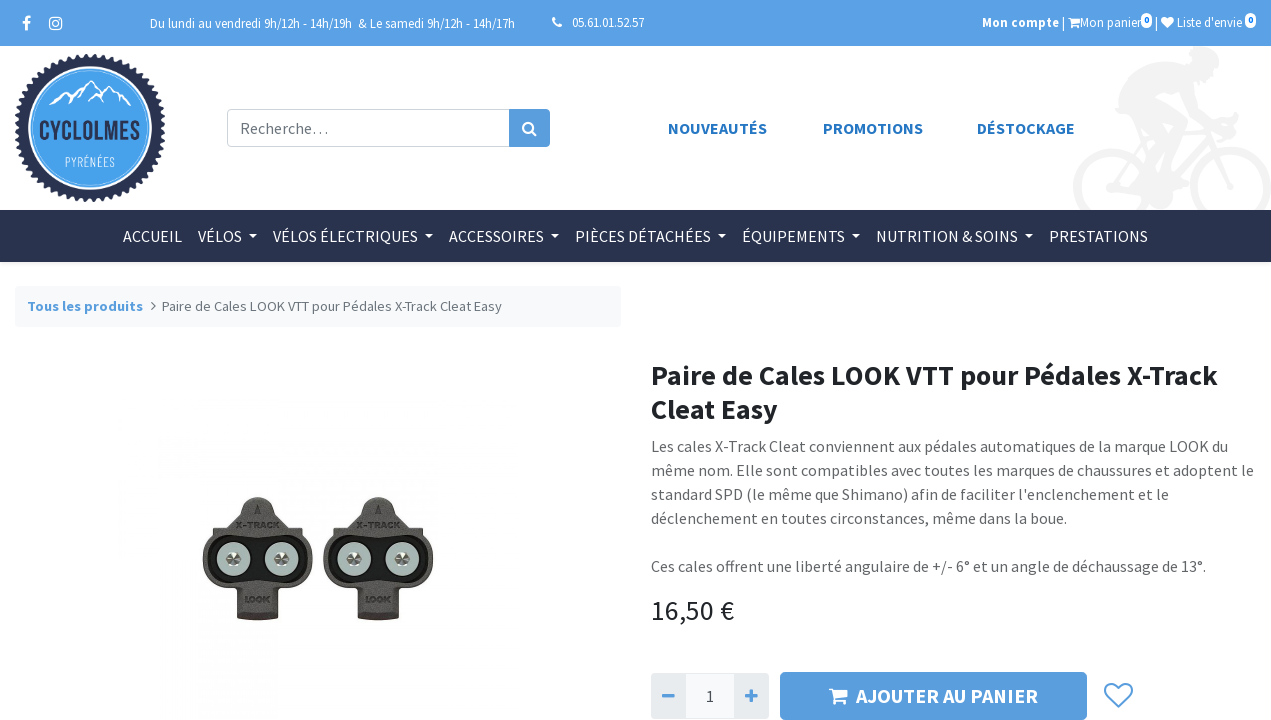  I want to click on Promotions, so click(873, 128).